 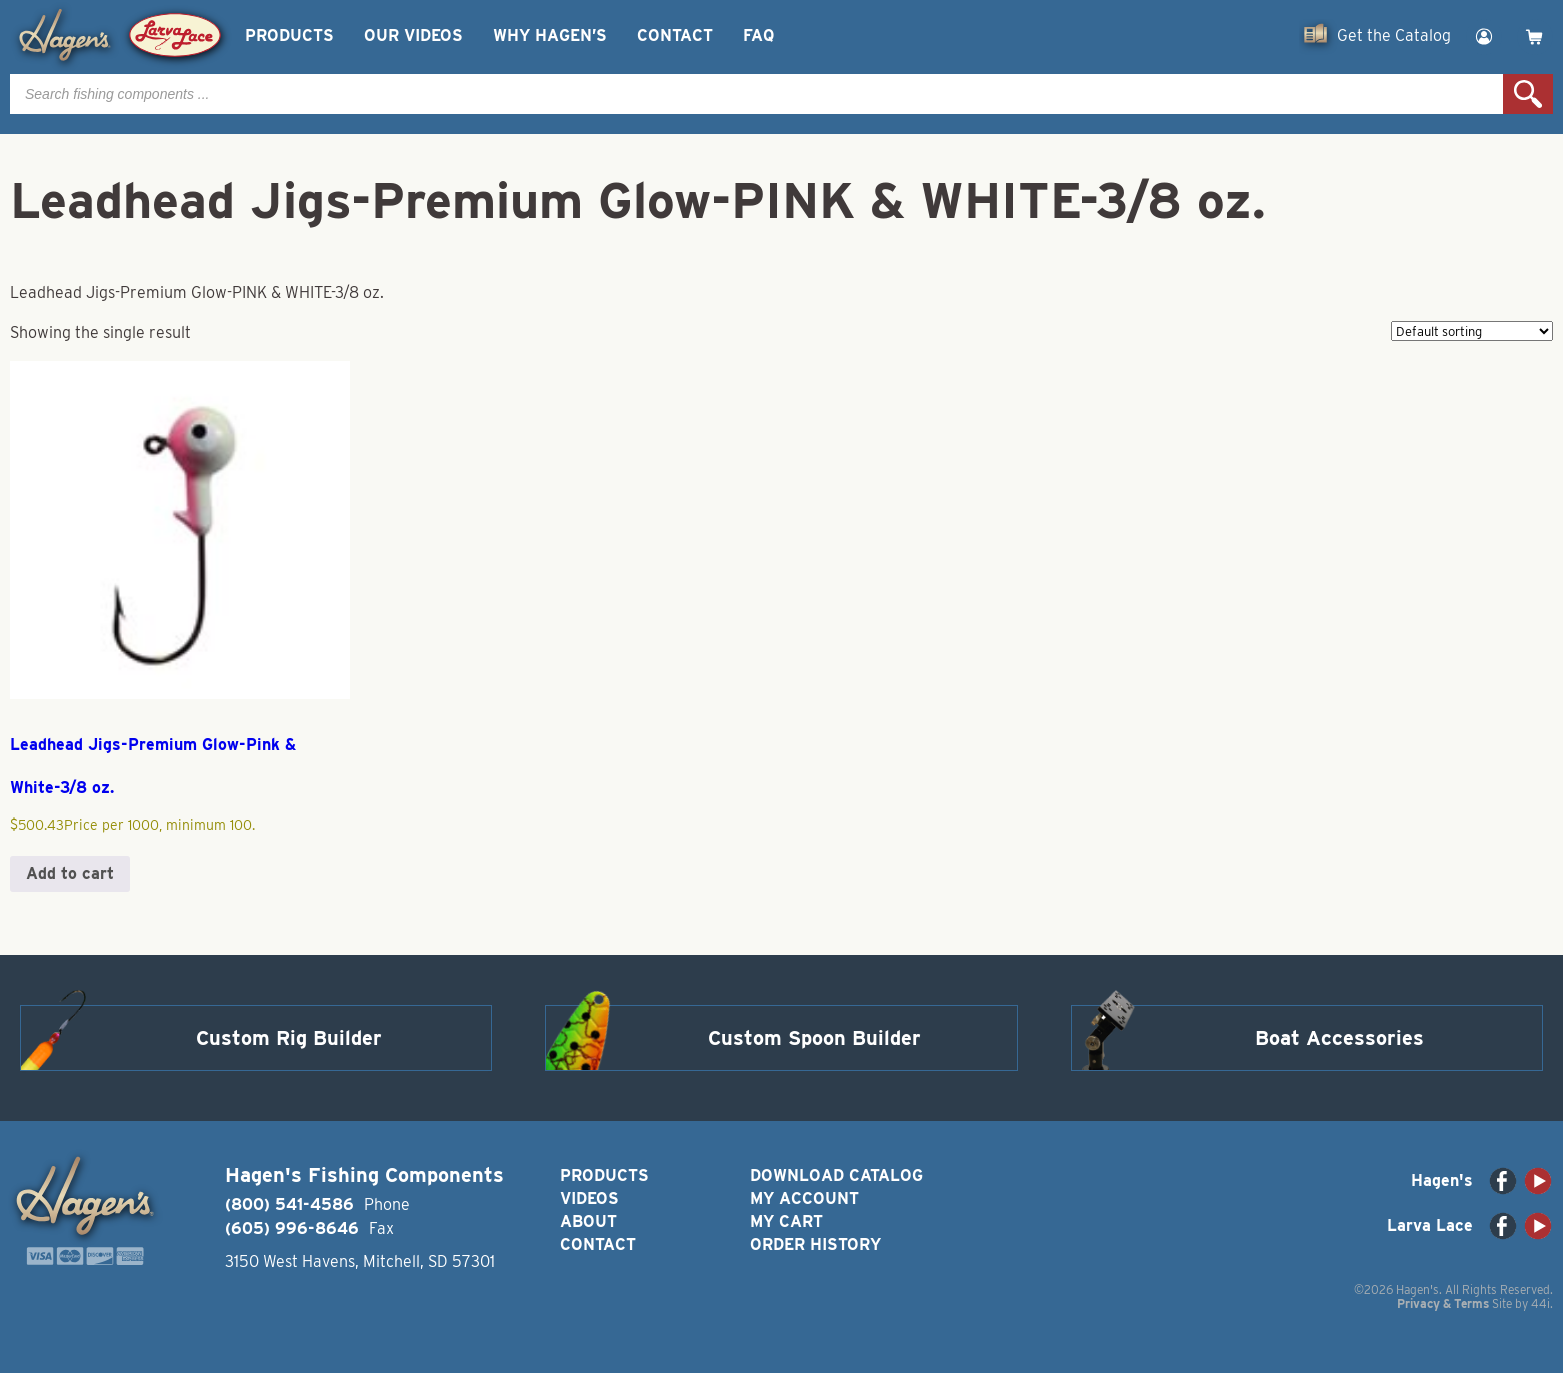 What do you see at coordinates (758, 35) in the screenshot?
I see `FAQ` at bounding box center [758, 35].